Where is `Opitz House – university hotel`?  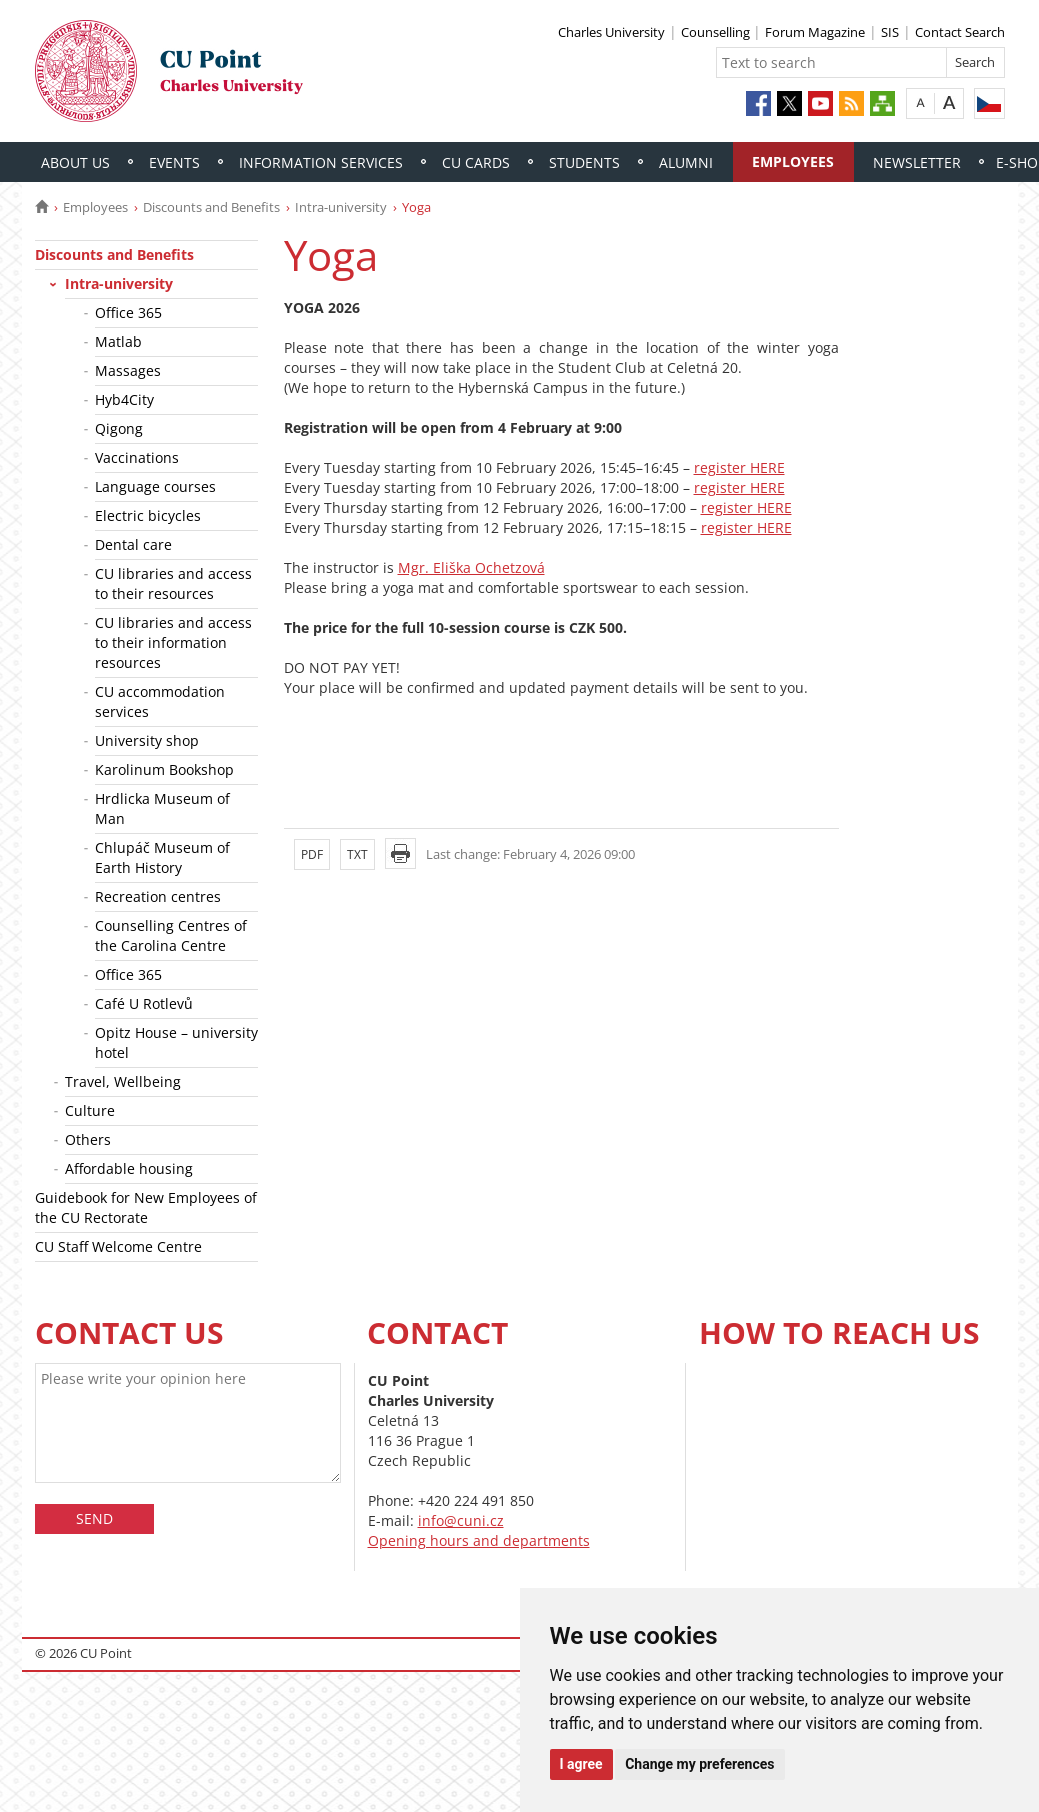 Opitz House – university hotel is located at coordinates (176, 1042).